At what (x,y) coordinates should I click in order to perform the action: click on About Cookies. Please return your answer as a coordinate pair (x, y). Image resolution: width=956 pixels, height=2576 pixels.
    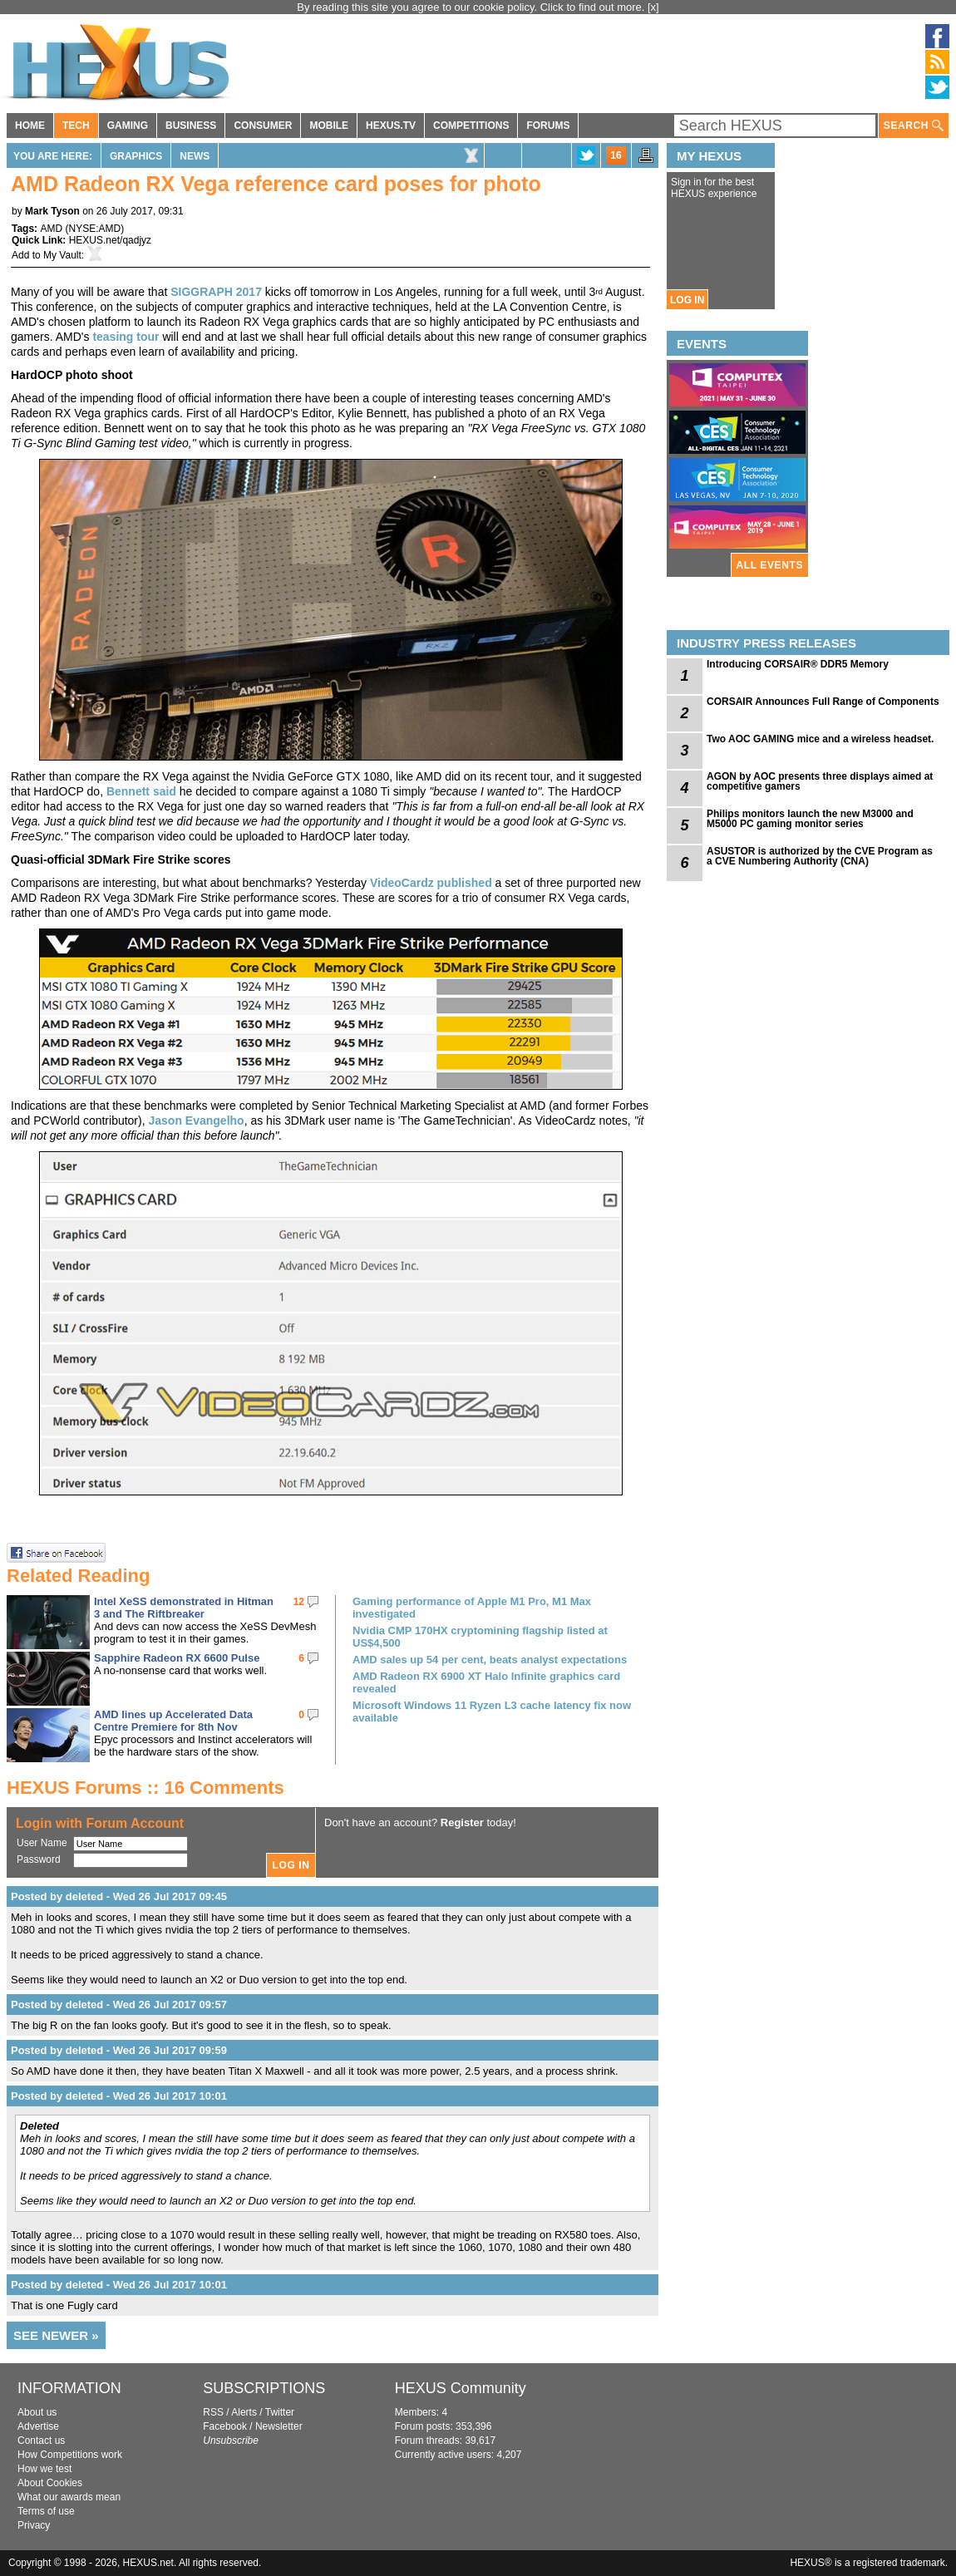
    Looking at the image, I should click on (49, 2483).